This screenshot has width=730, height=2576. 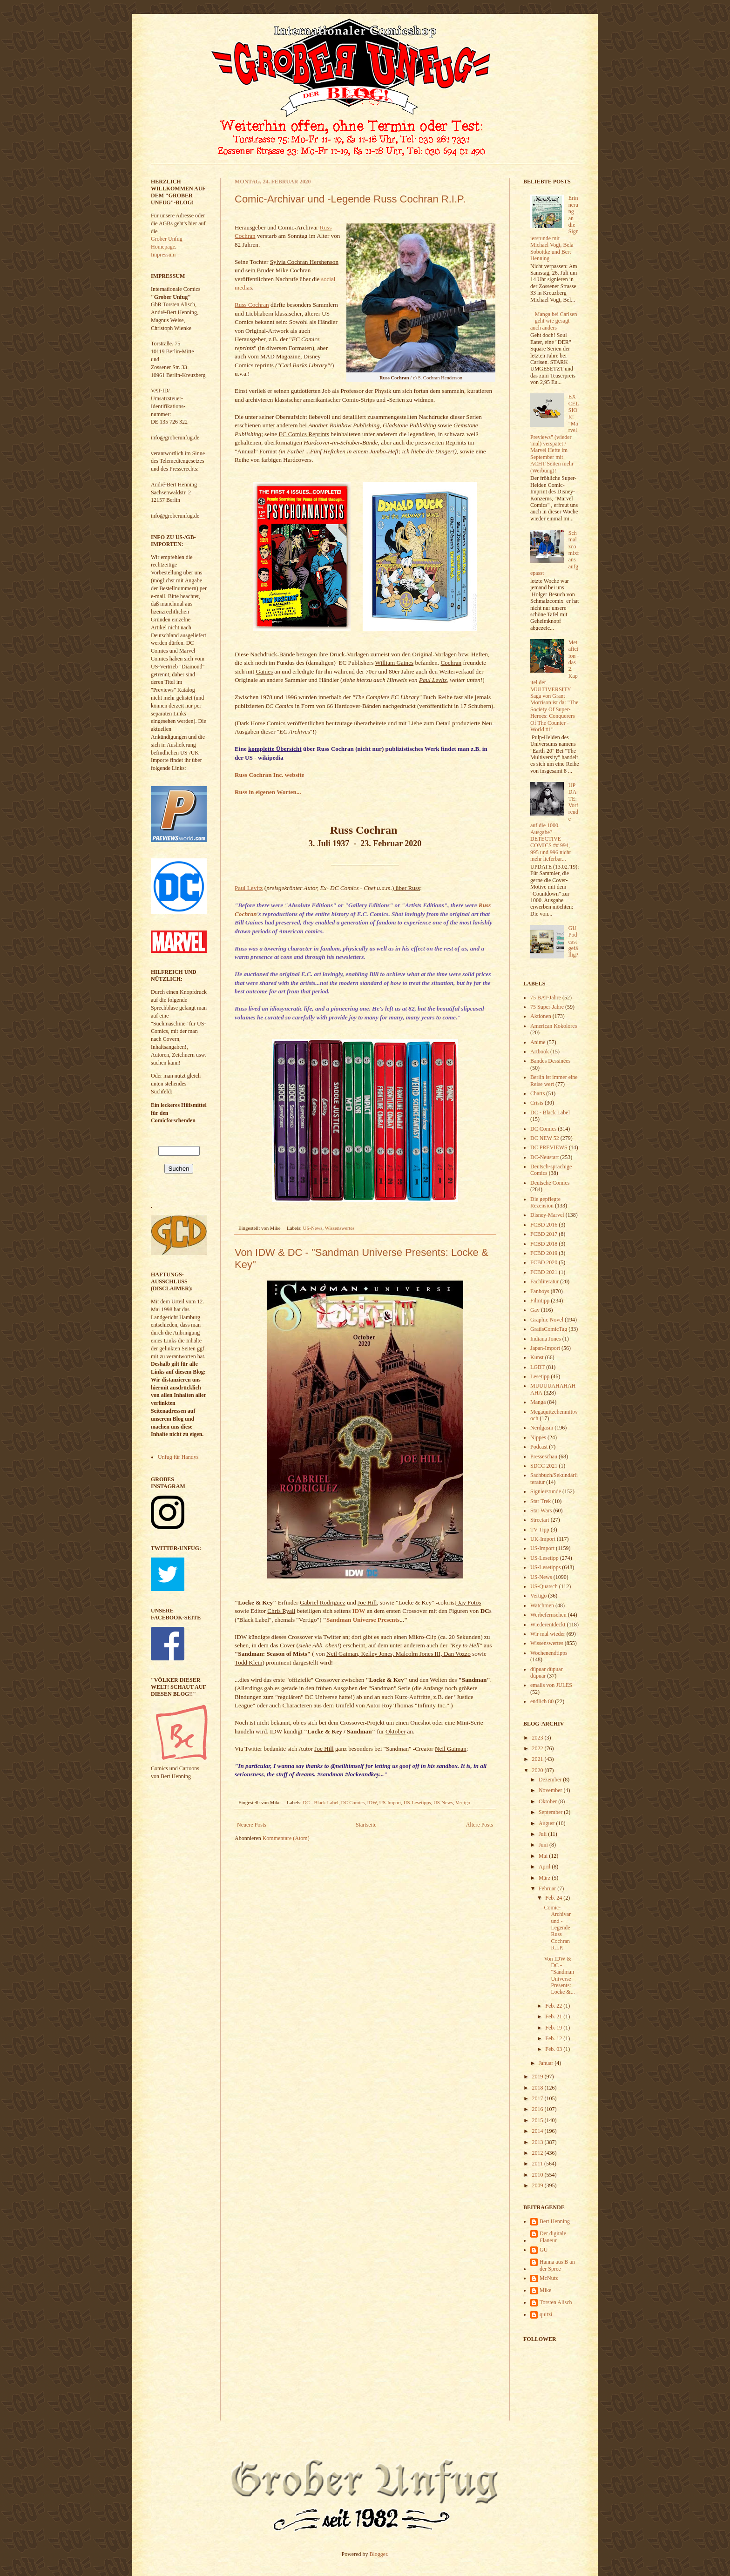 What do you see at coordinates (556, 2302) in the screenshot?
I see `Torsten Alisch` at bounding box center [556, 2302].